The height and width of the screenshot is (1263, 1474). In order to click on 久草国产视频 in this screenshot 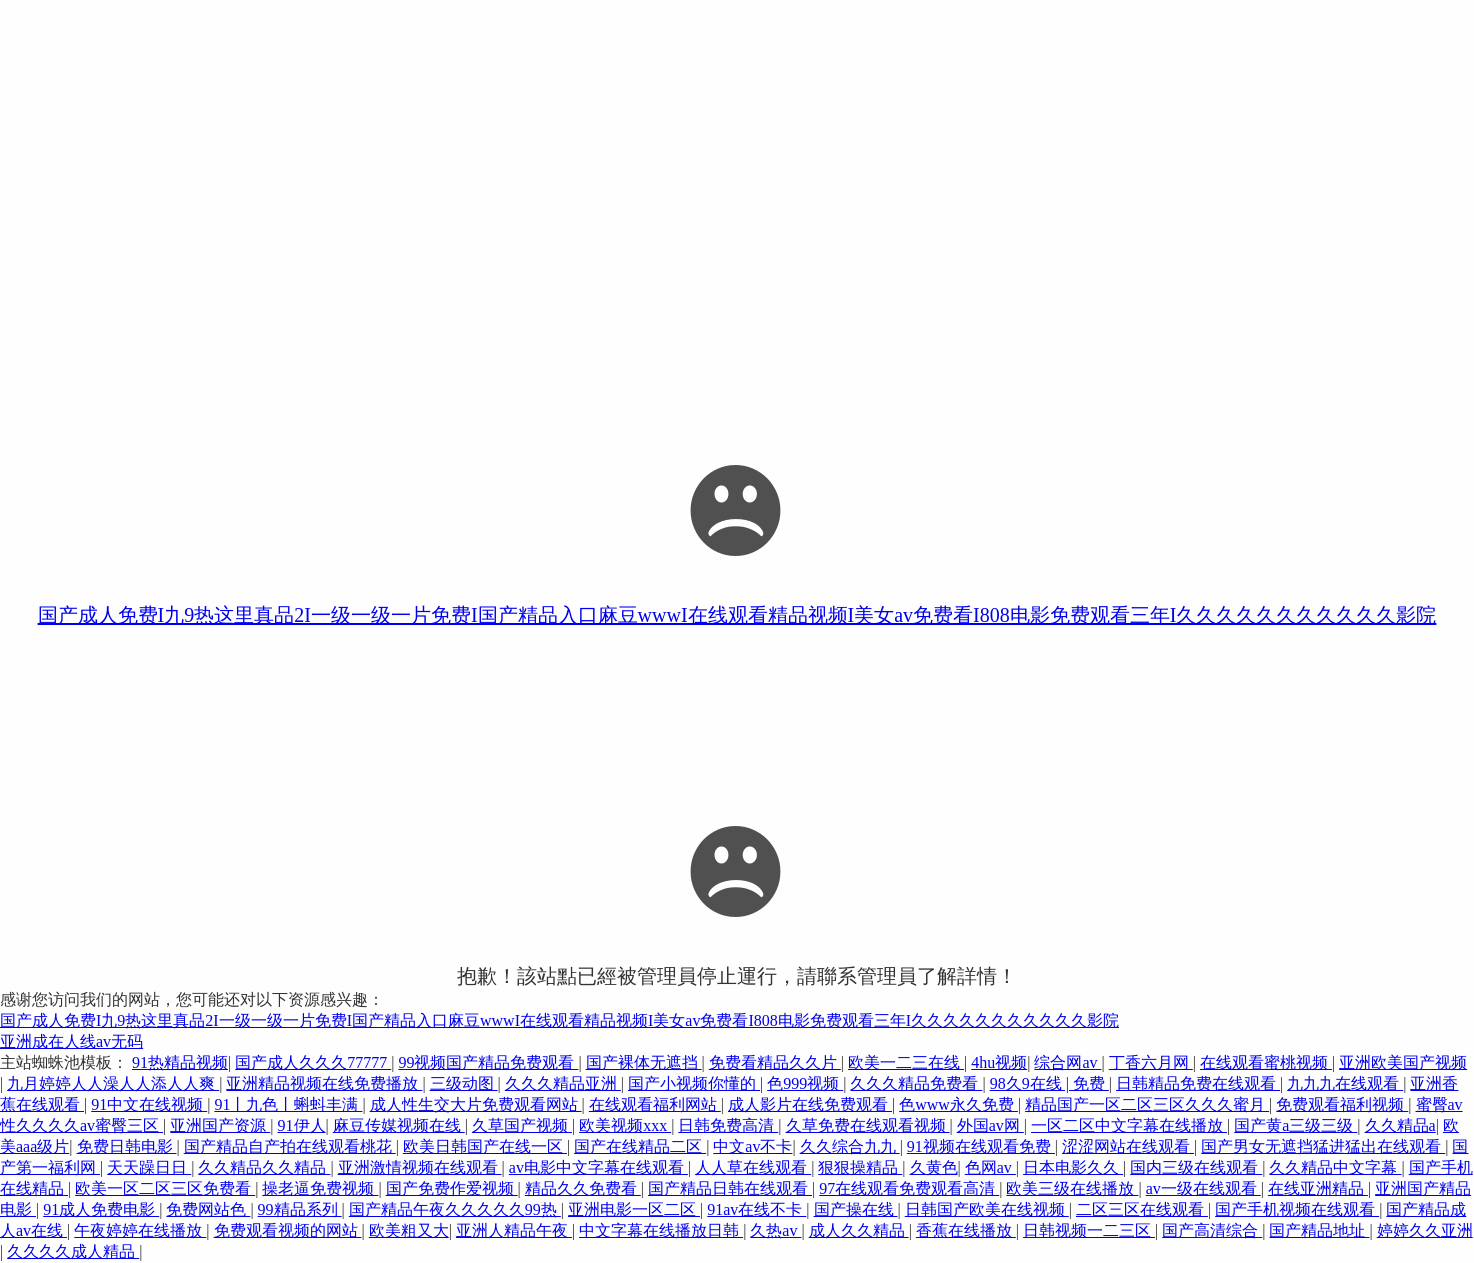, I will do `click(522, 1125)`.